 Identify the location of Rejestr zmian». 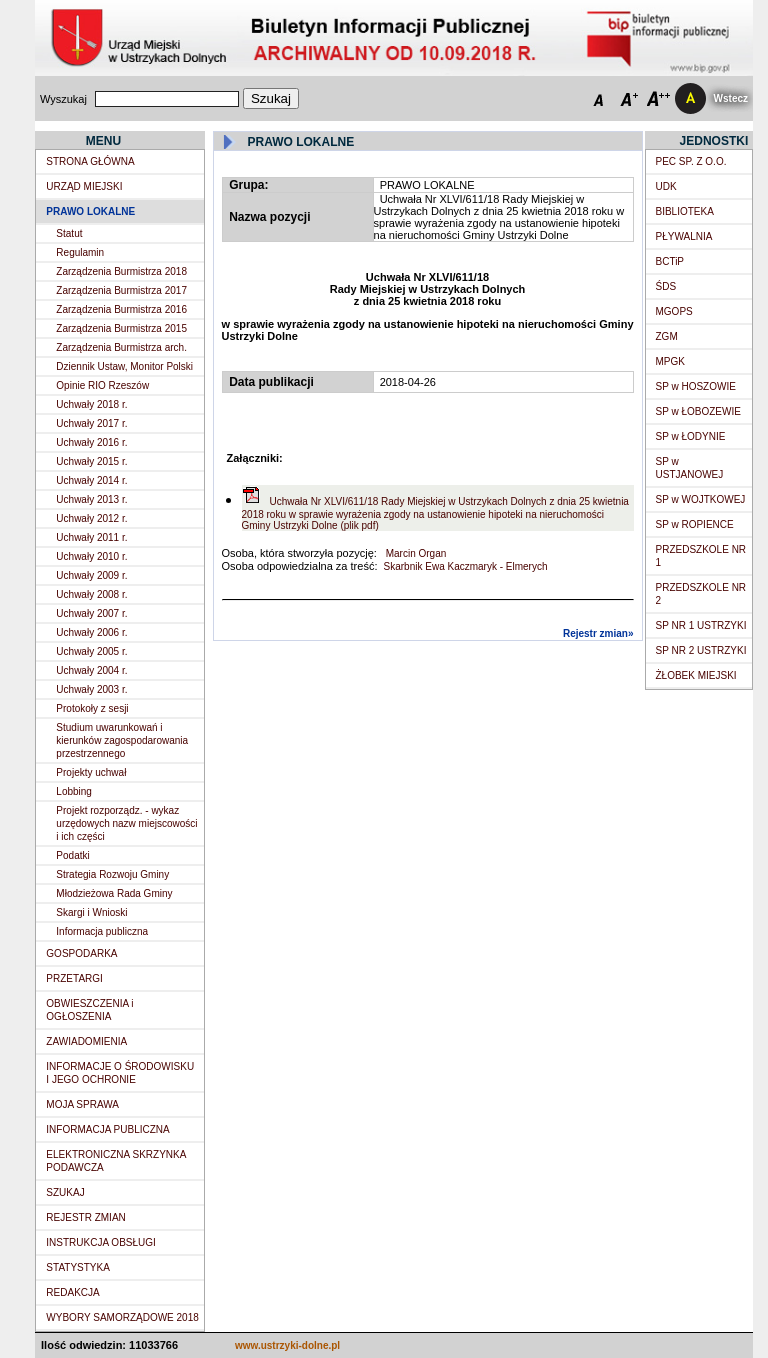
(598, 633).